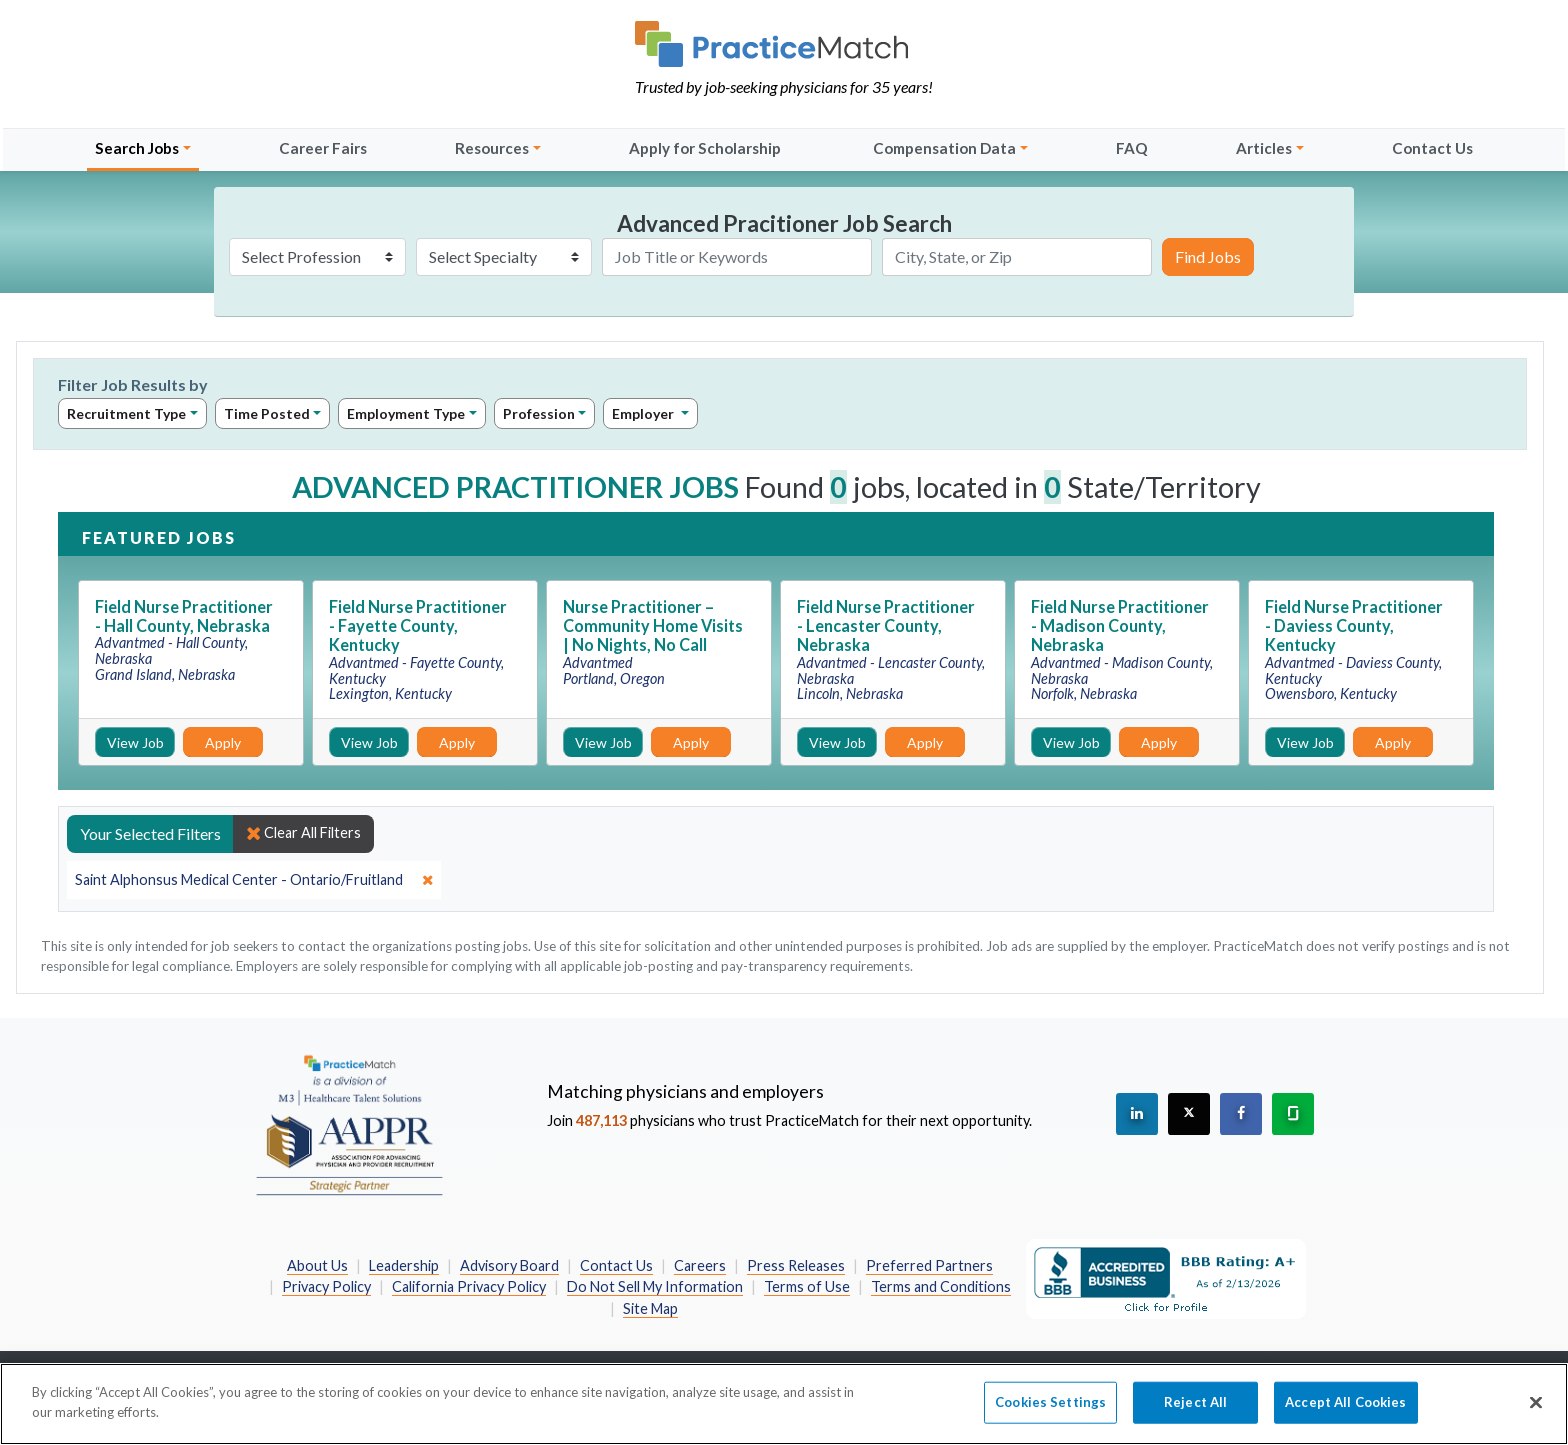  What do you see at coordinates (929, 1265) in the screenshot?
I see `Preferred Partners` at bounding box center [929, 1265].